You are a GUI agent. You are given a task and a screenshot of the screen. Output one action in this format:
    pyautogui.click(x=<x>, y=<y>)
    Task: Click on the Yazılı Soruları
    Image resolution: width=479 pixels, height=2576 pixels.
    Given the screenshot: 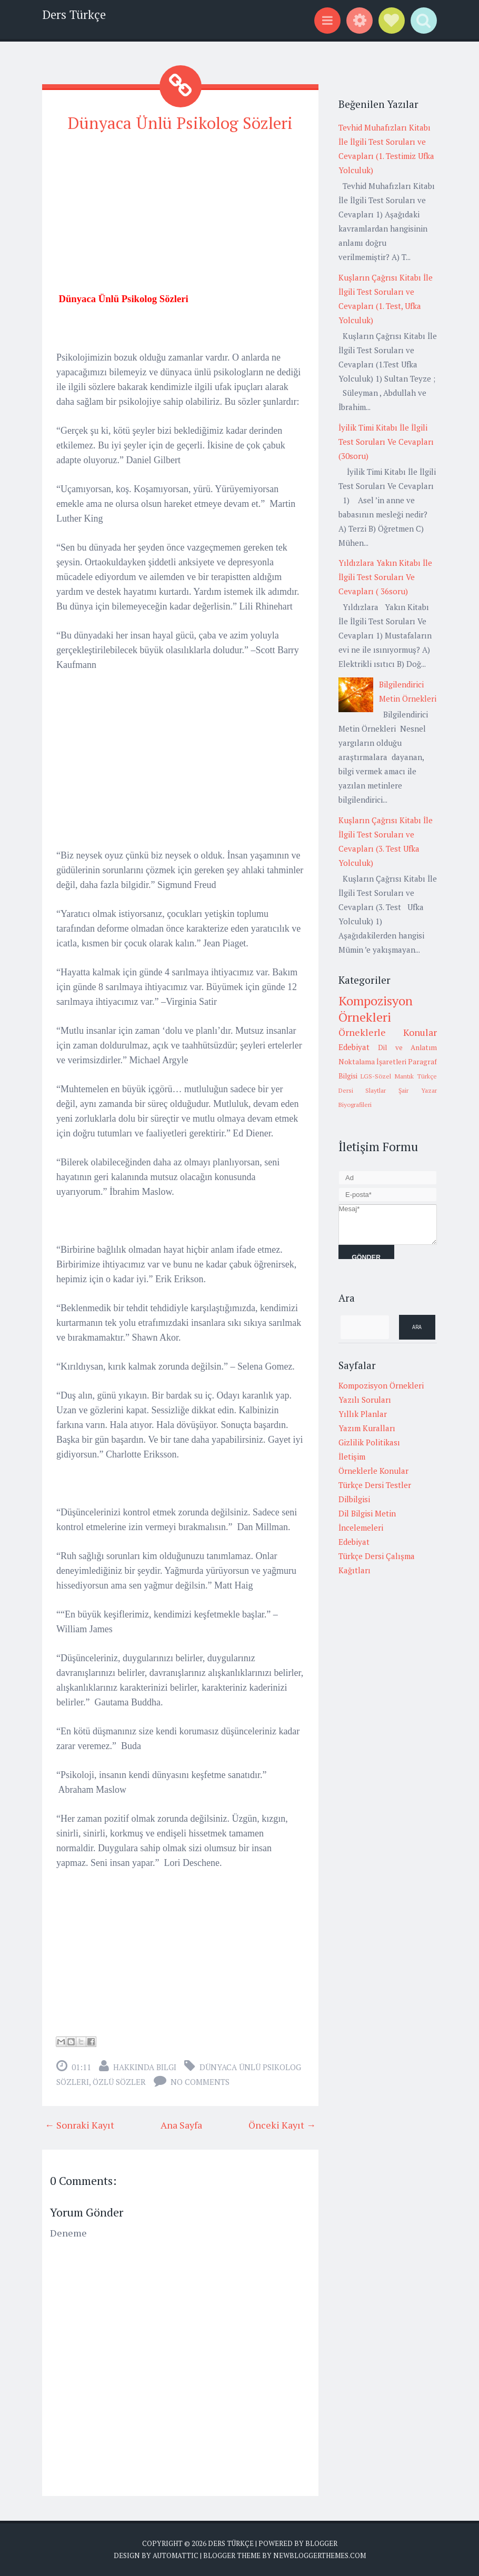 What is the action you would take?
    pyautogui.click(x=364, y=1399)
    